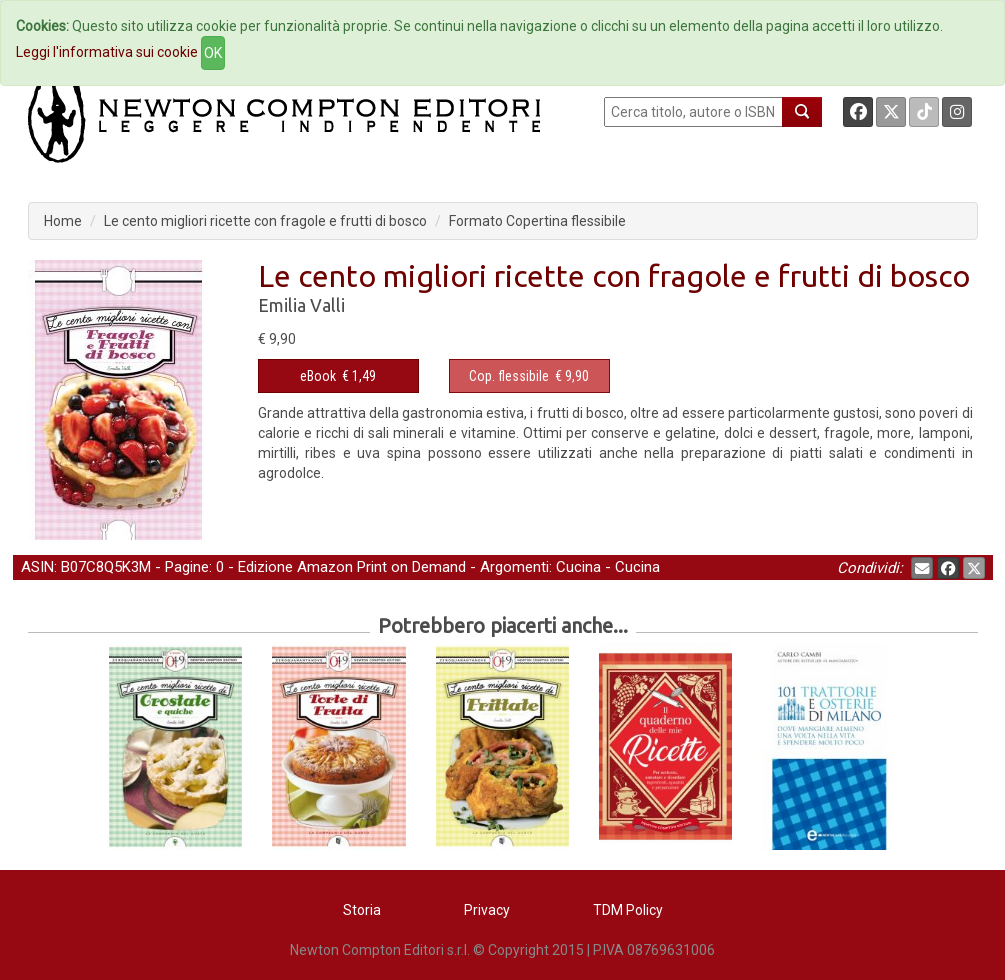 Image resolution: width=1005 pixels, height=980 pixels. Describe the element at coordinates (628, 910) in the screenshot. I see `TDM Policy` at that location.